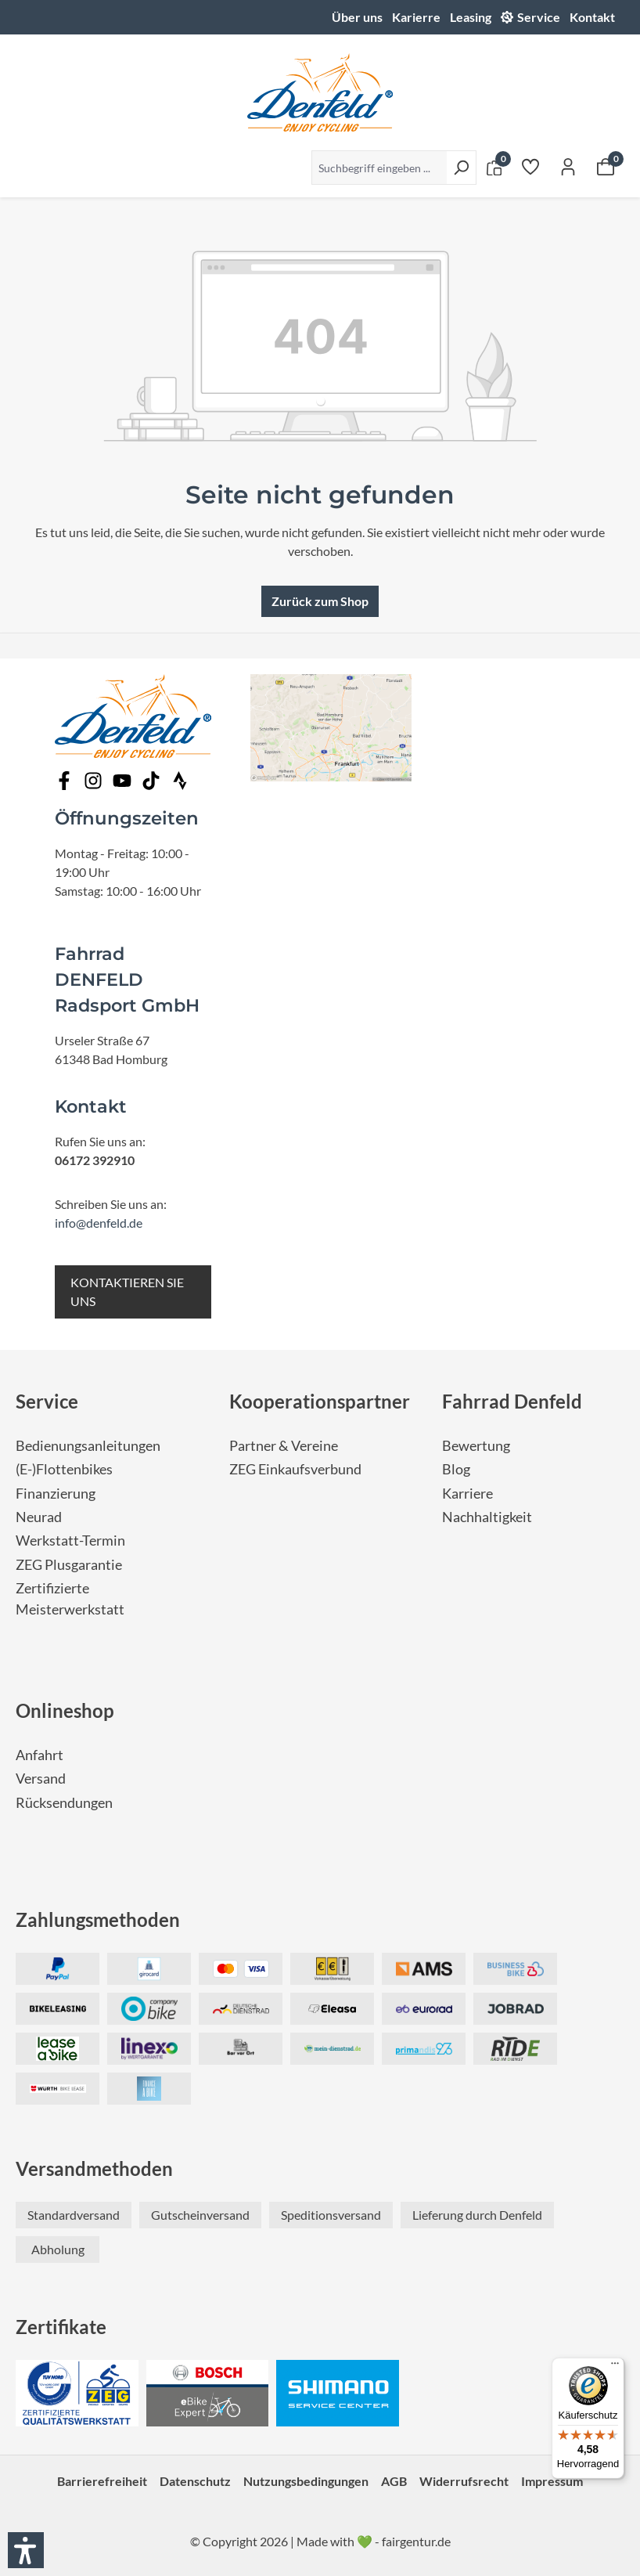 The height and width of the screenshot is (2576, 640). I want to click on Onlineshop, so click(65, 1710).